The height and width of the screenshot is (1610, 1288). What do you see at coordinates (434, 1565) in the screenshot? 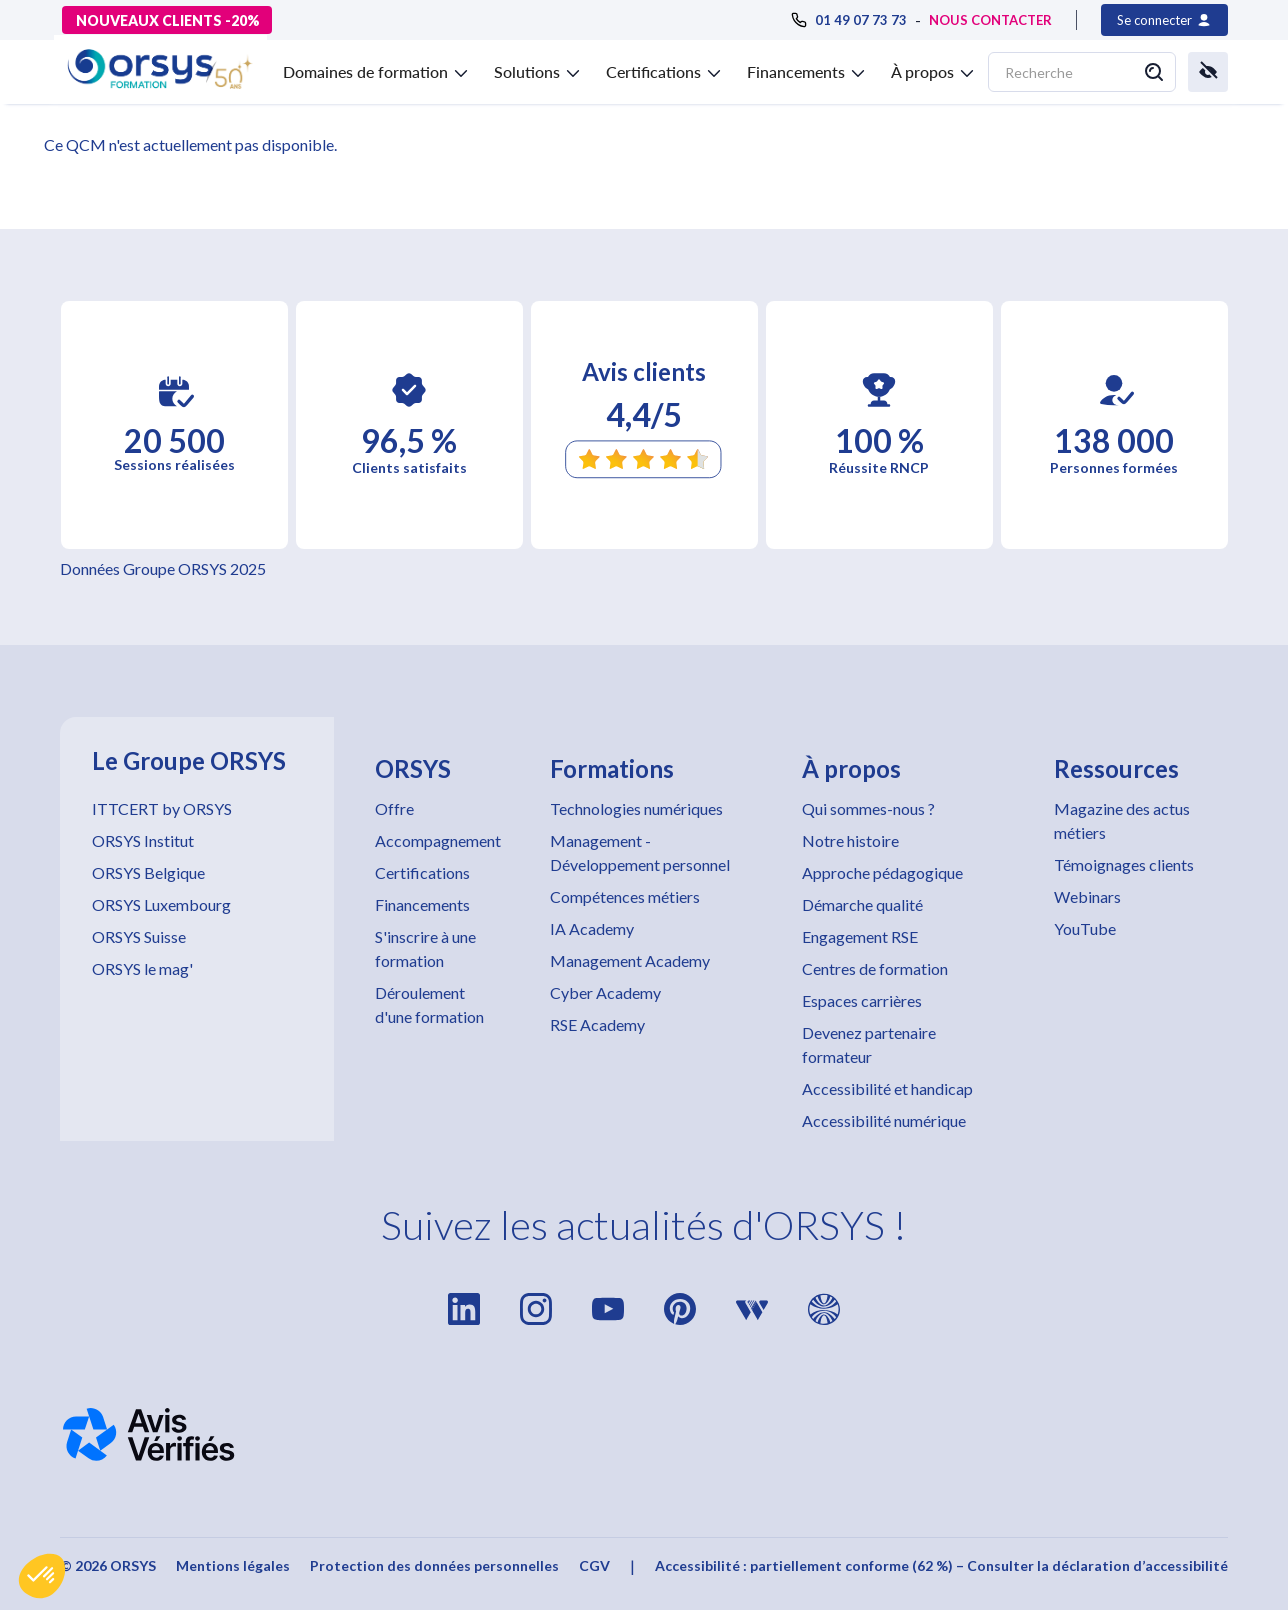
I see `Protection des données personnelles` at bounding box center [434, 1565].